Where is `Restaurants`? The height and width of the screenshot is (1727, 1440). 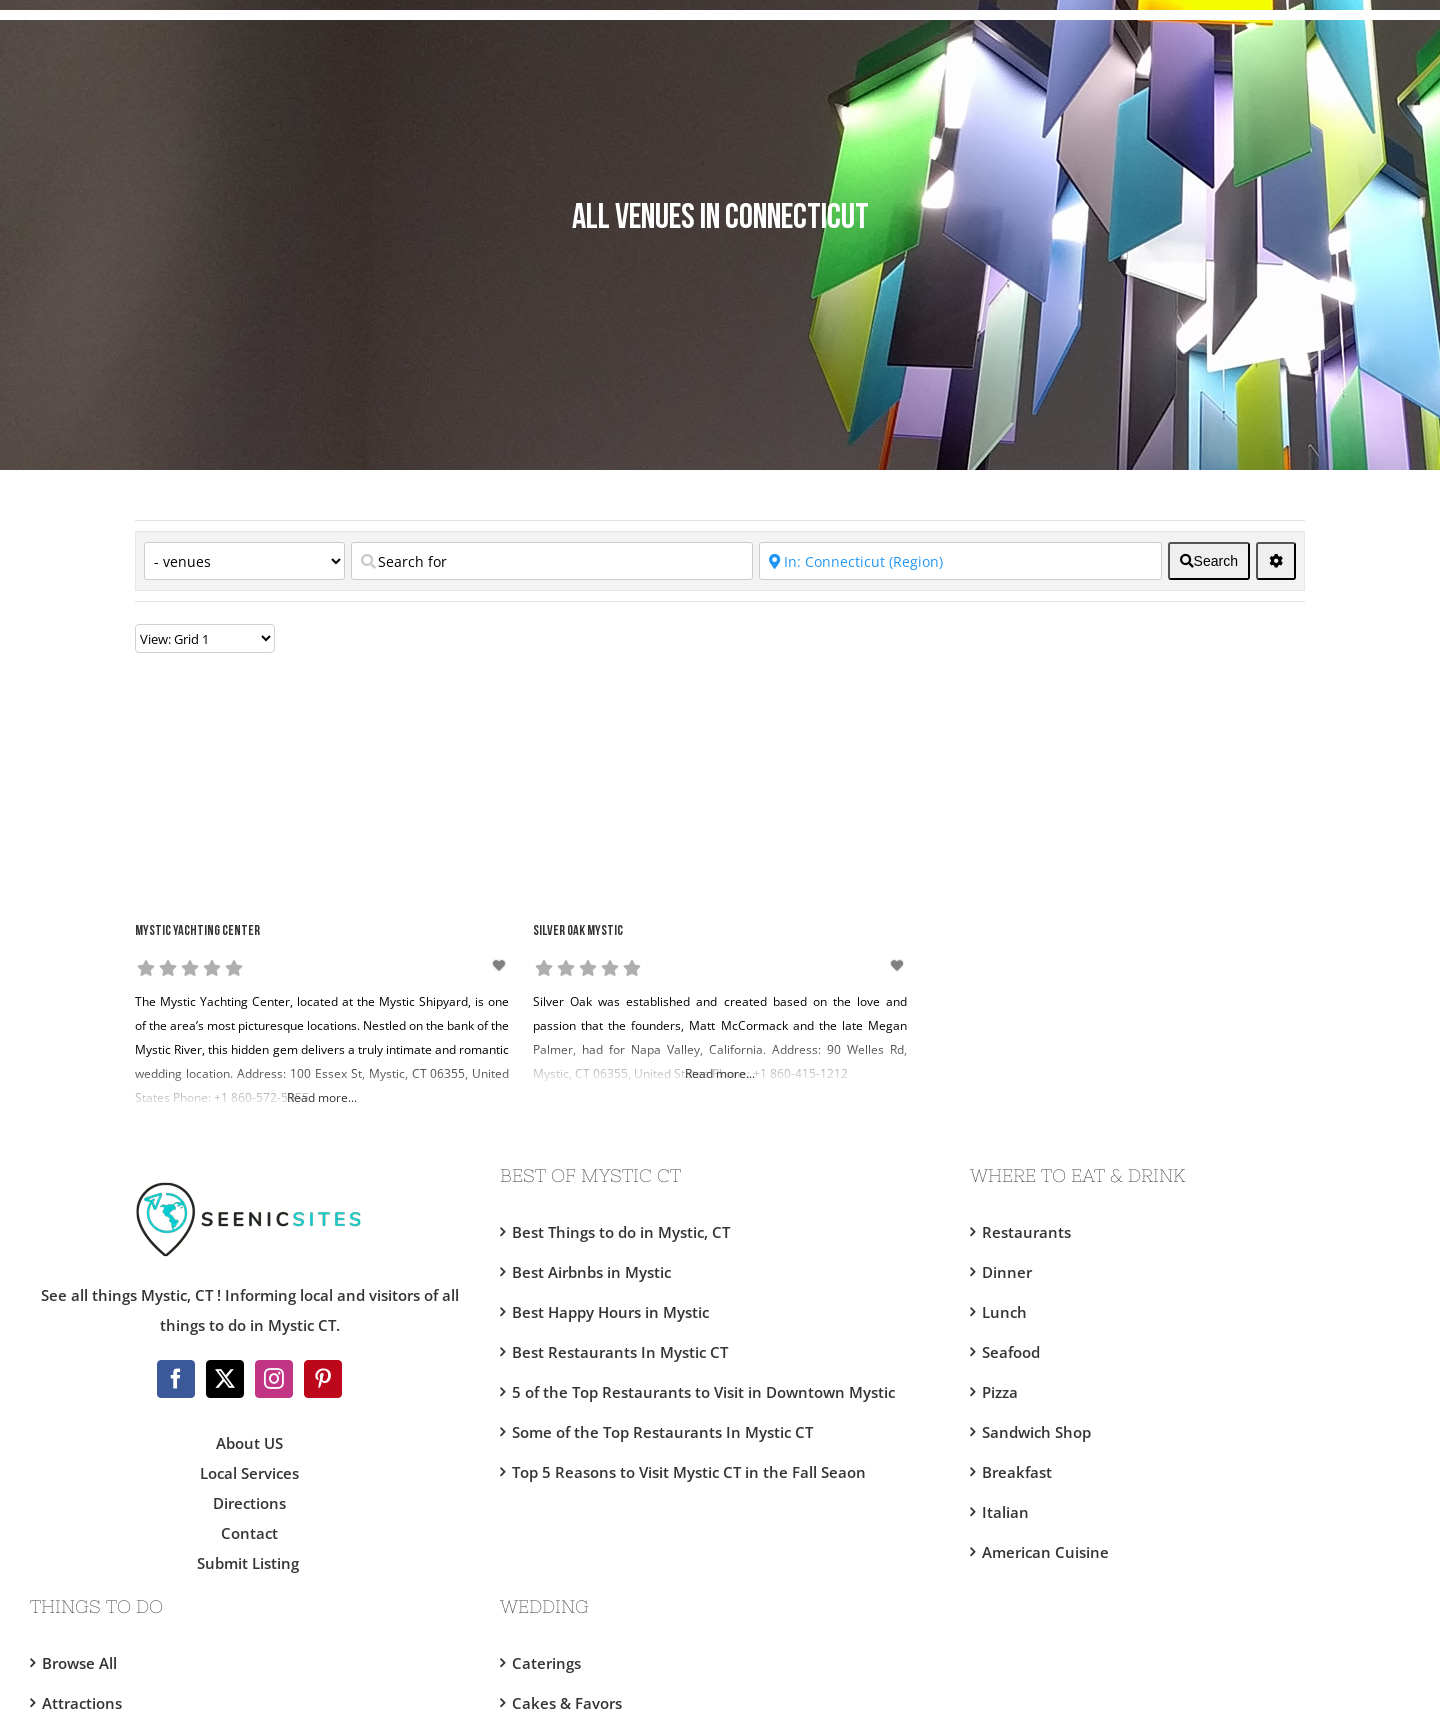
Restaurants is located at coordinates (1026, 1232).